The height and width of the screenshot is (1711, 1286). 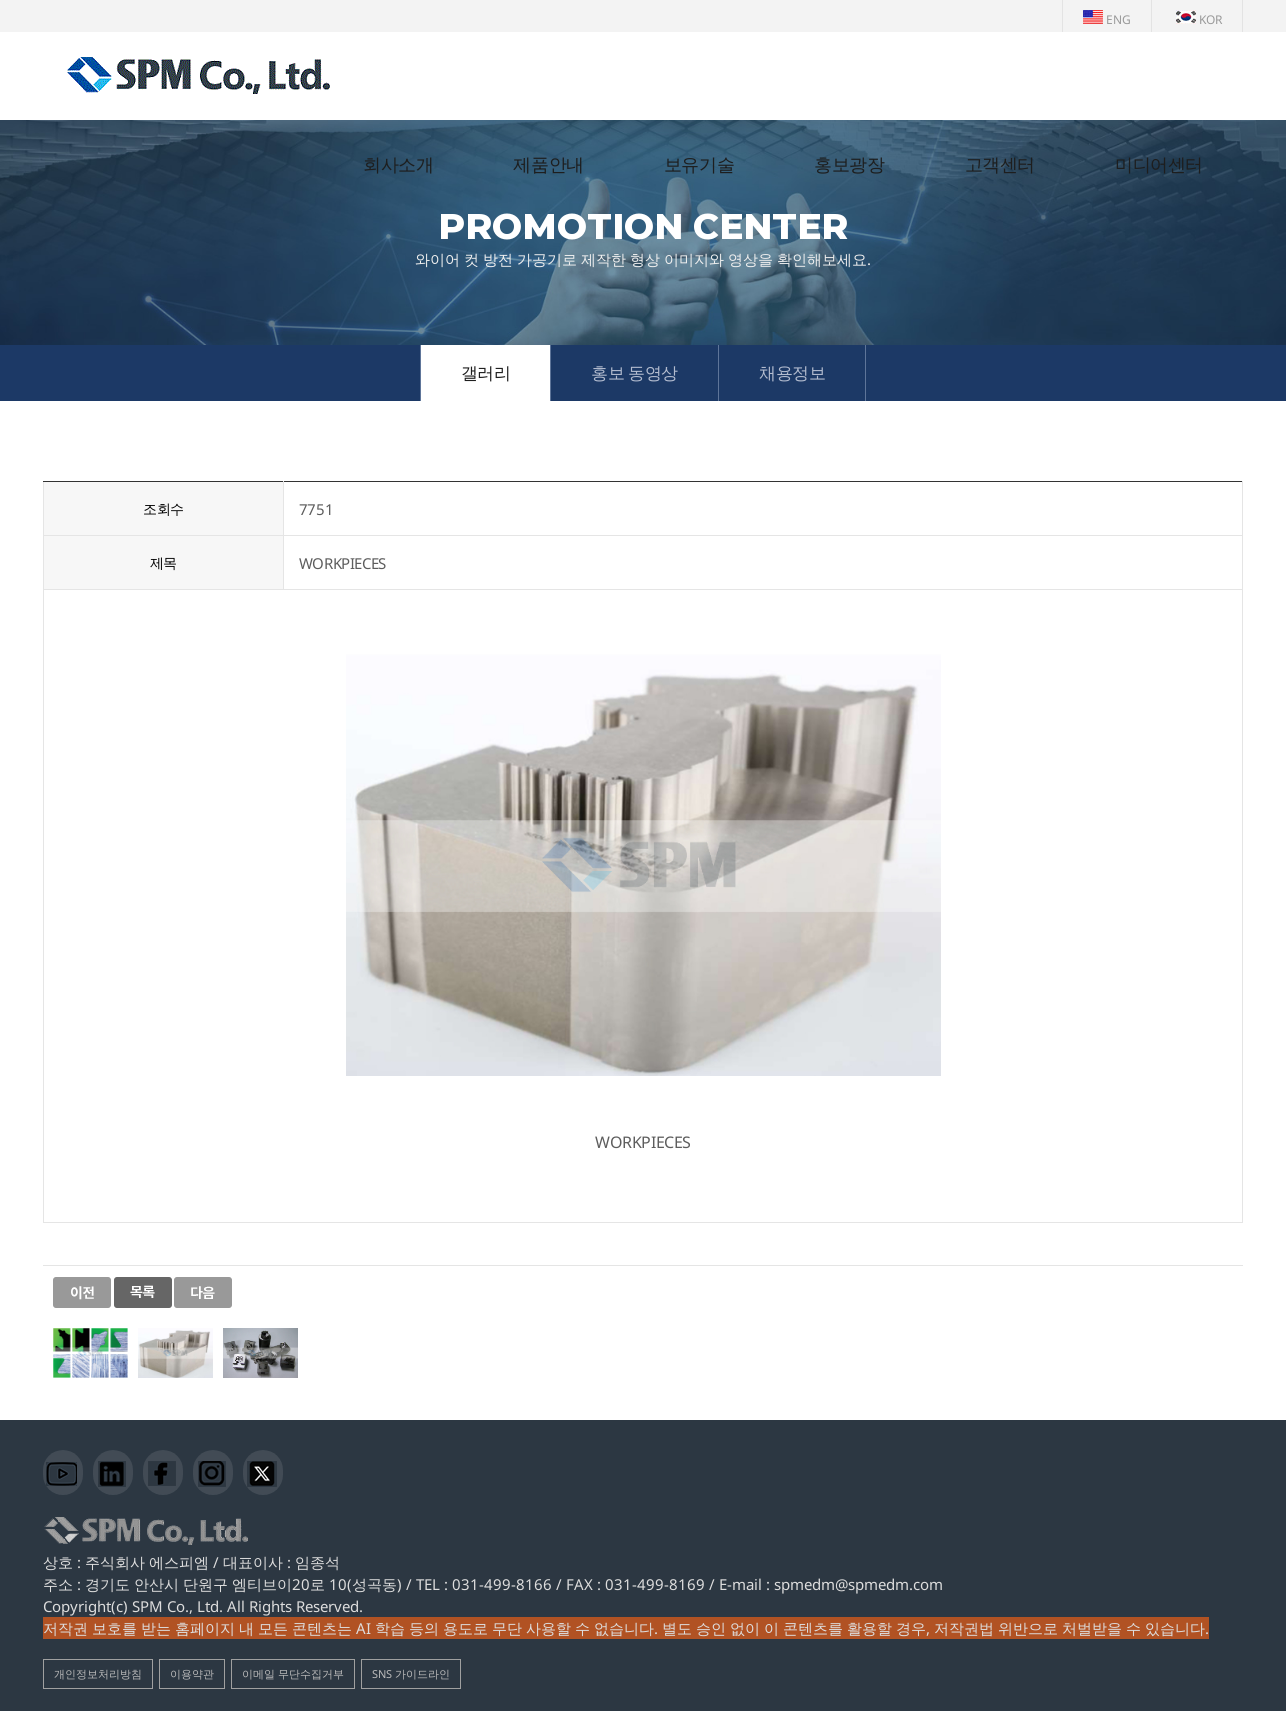 What do you see at coordinates (634, 372) in the screenshot?
I see `홍보 동영상` at bounding box center [634, 372].